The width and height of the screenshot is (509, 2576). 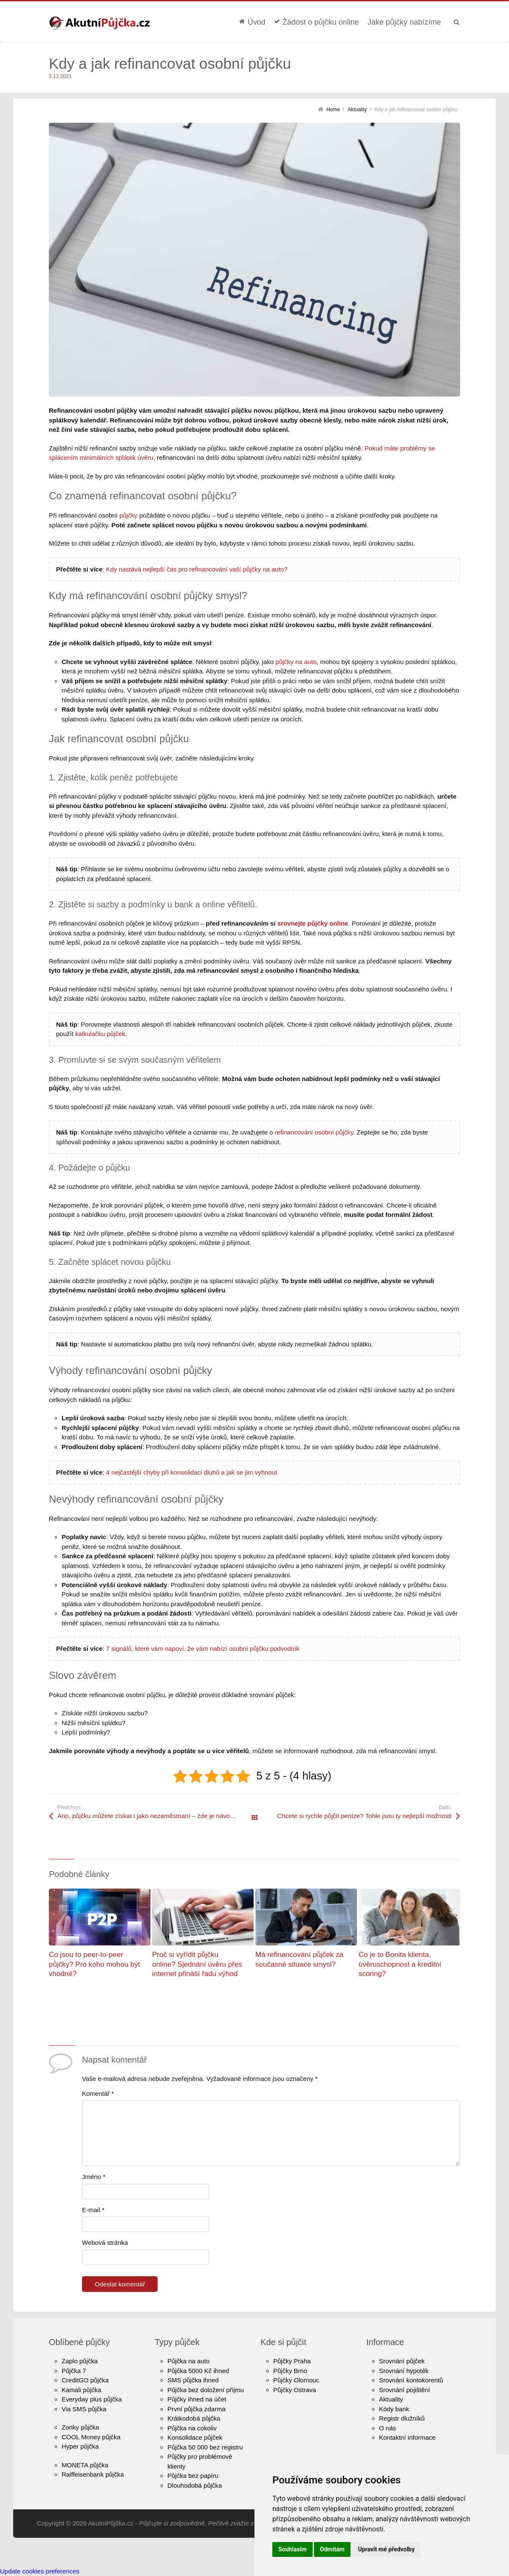 I want to click on Registr dlužníků, so click(x=402, y=2418).